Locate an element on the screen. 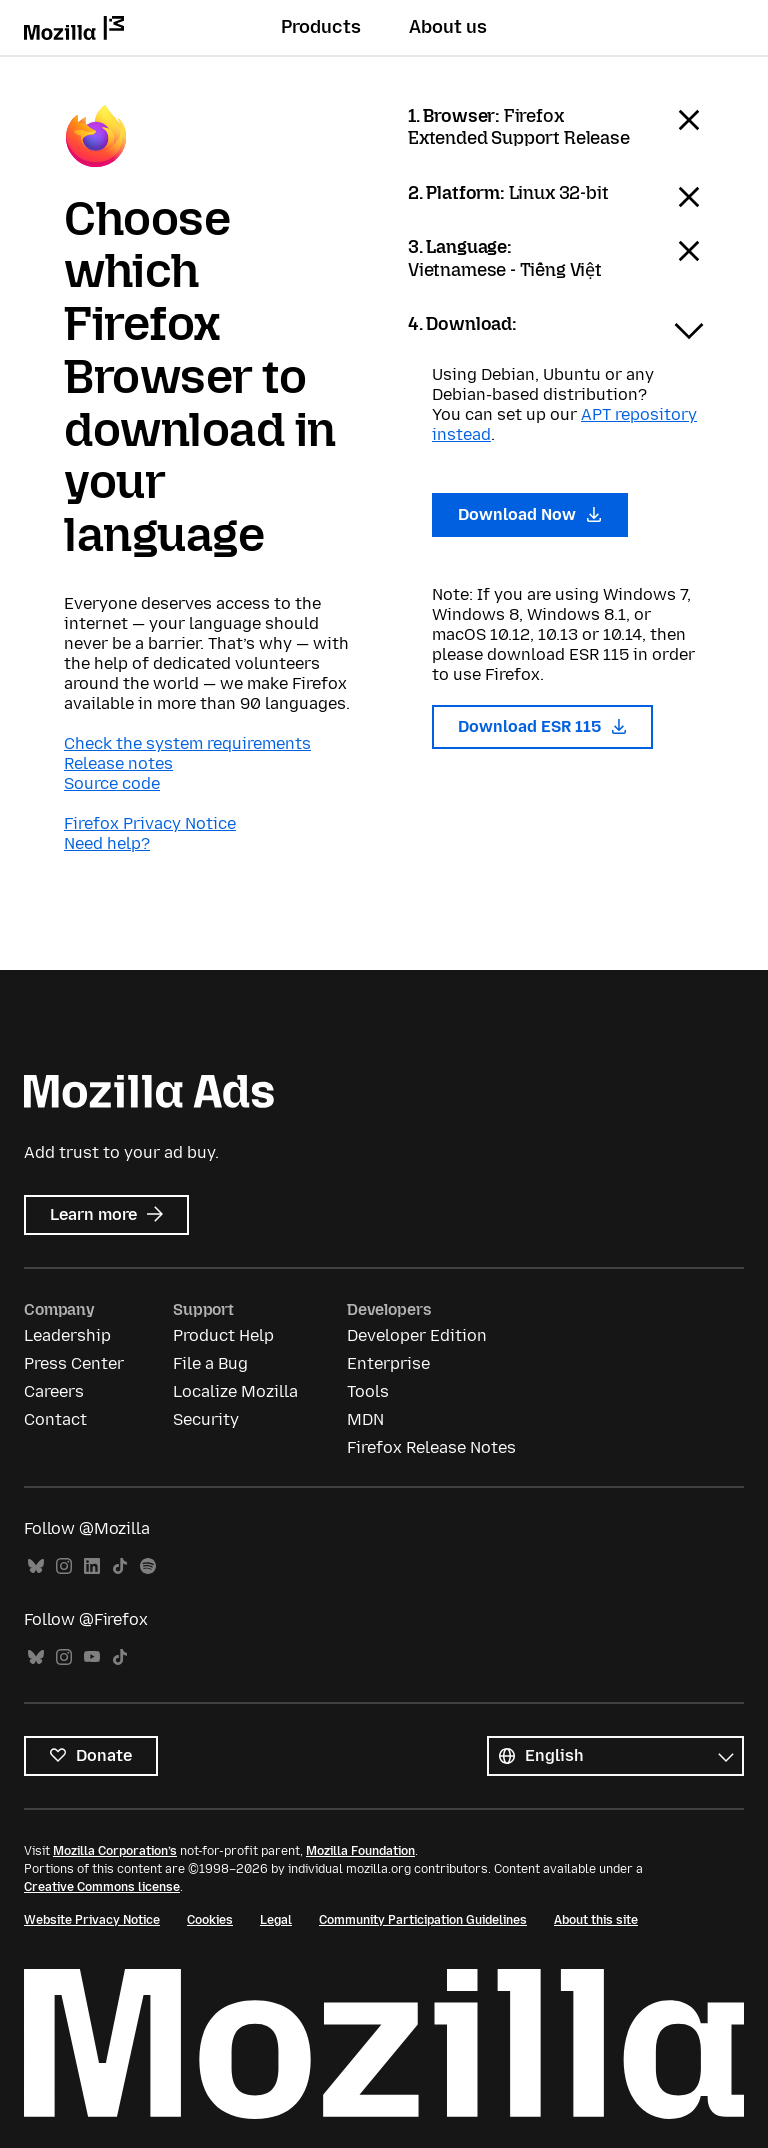  MDN is located at coordinates (365, 1419).